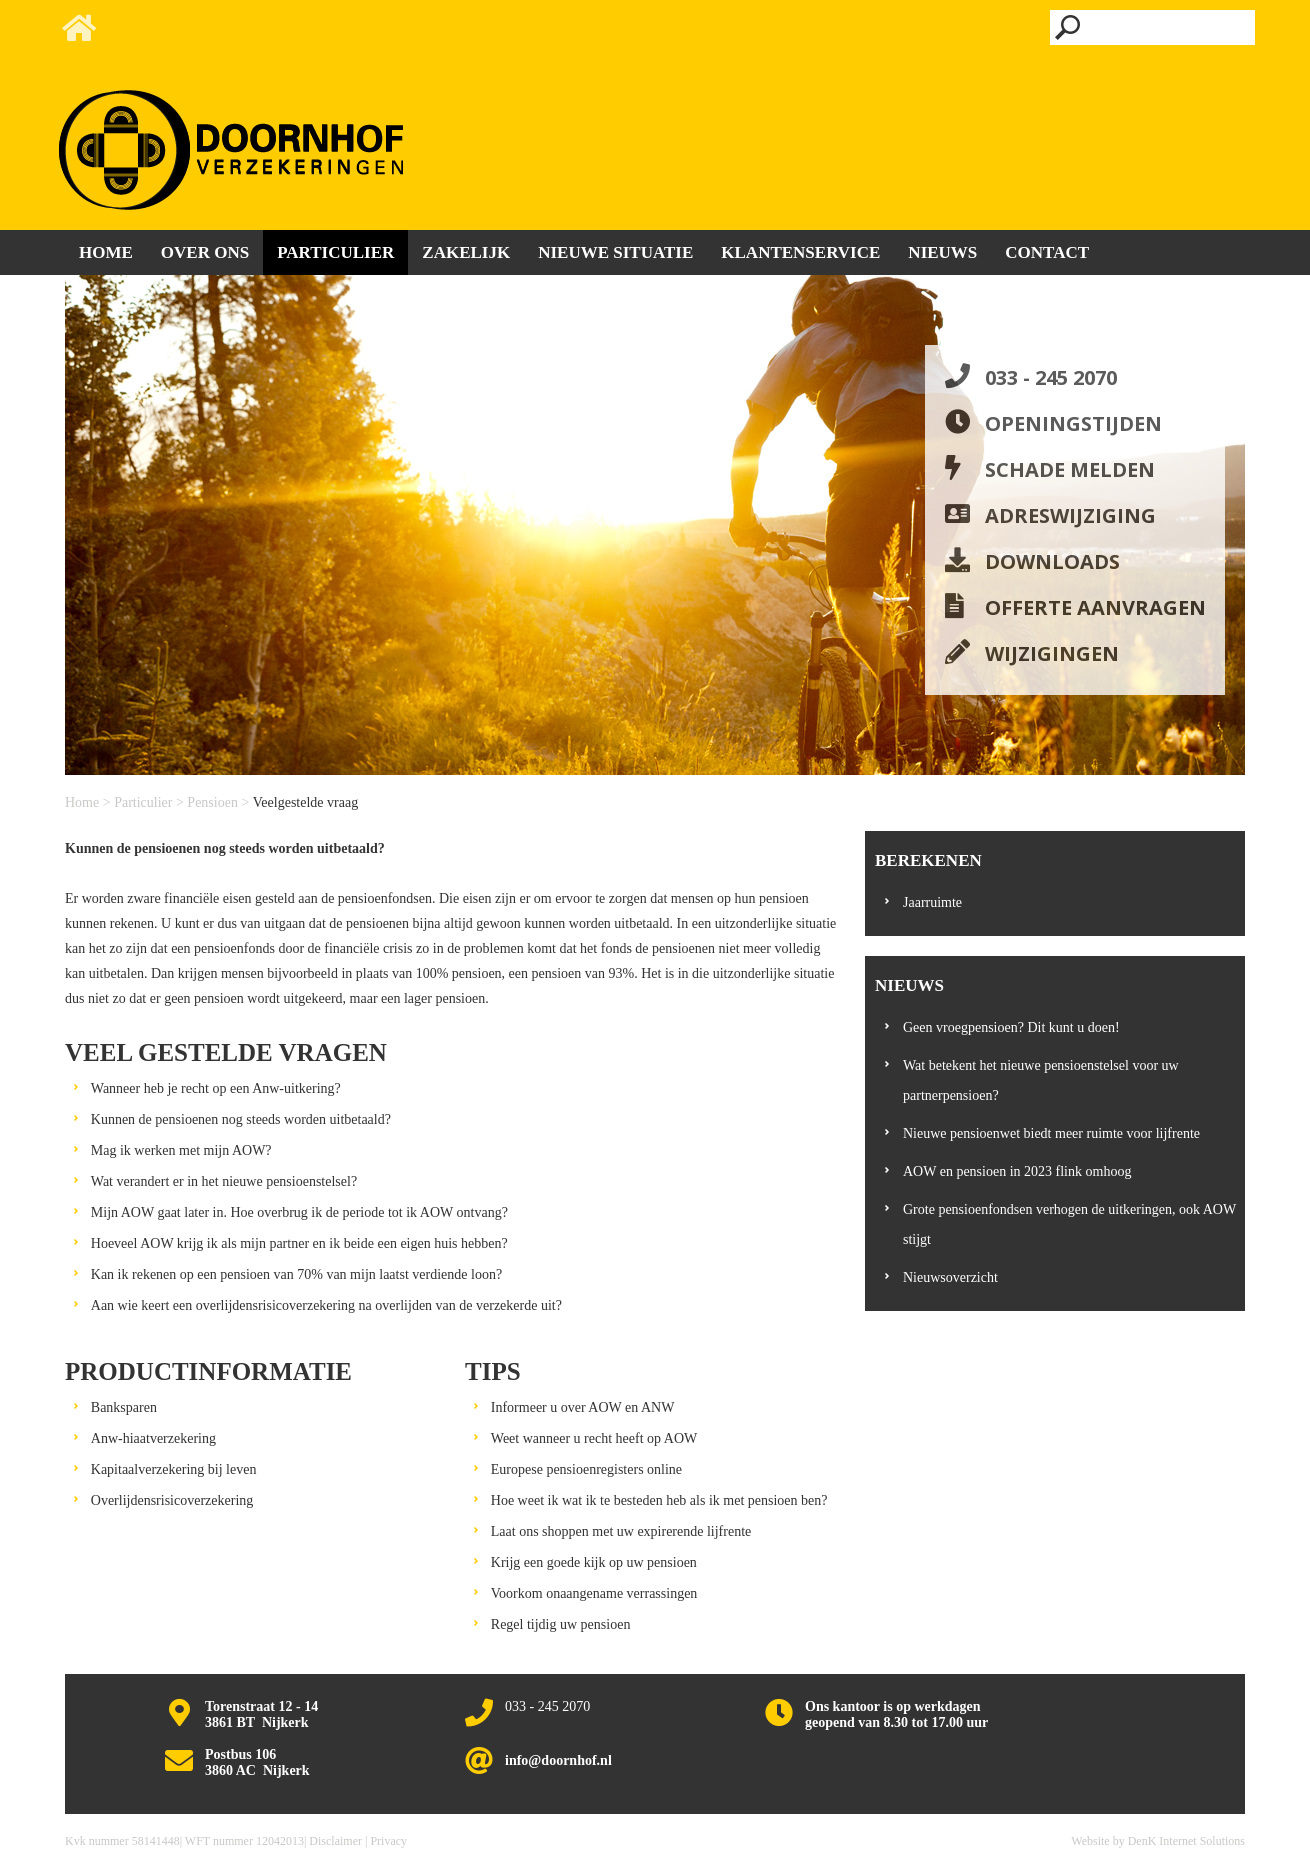 The image size is (1310, 1869). I want to click on Laat ons shoppen met uw expirerende lijfrente, so click(621, 1531).